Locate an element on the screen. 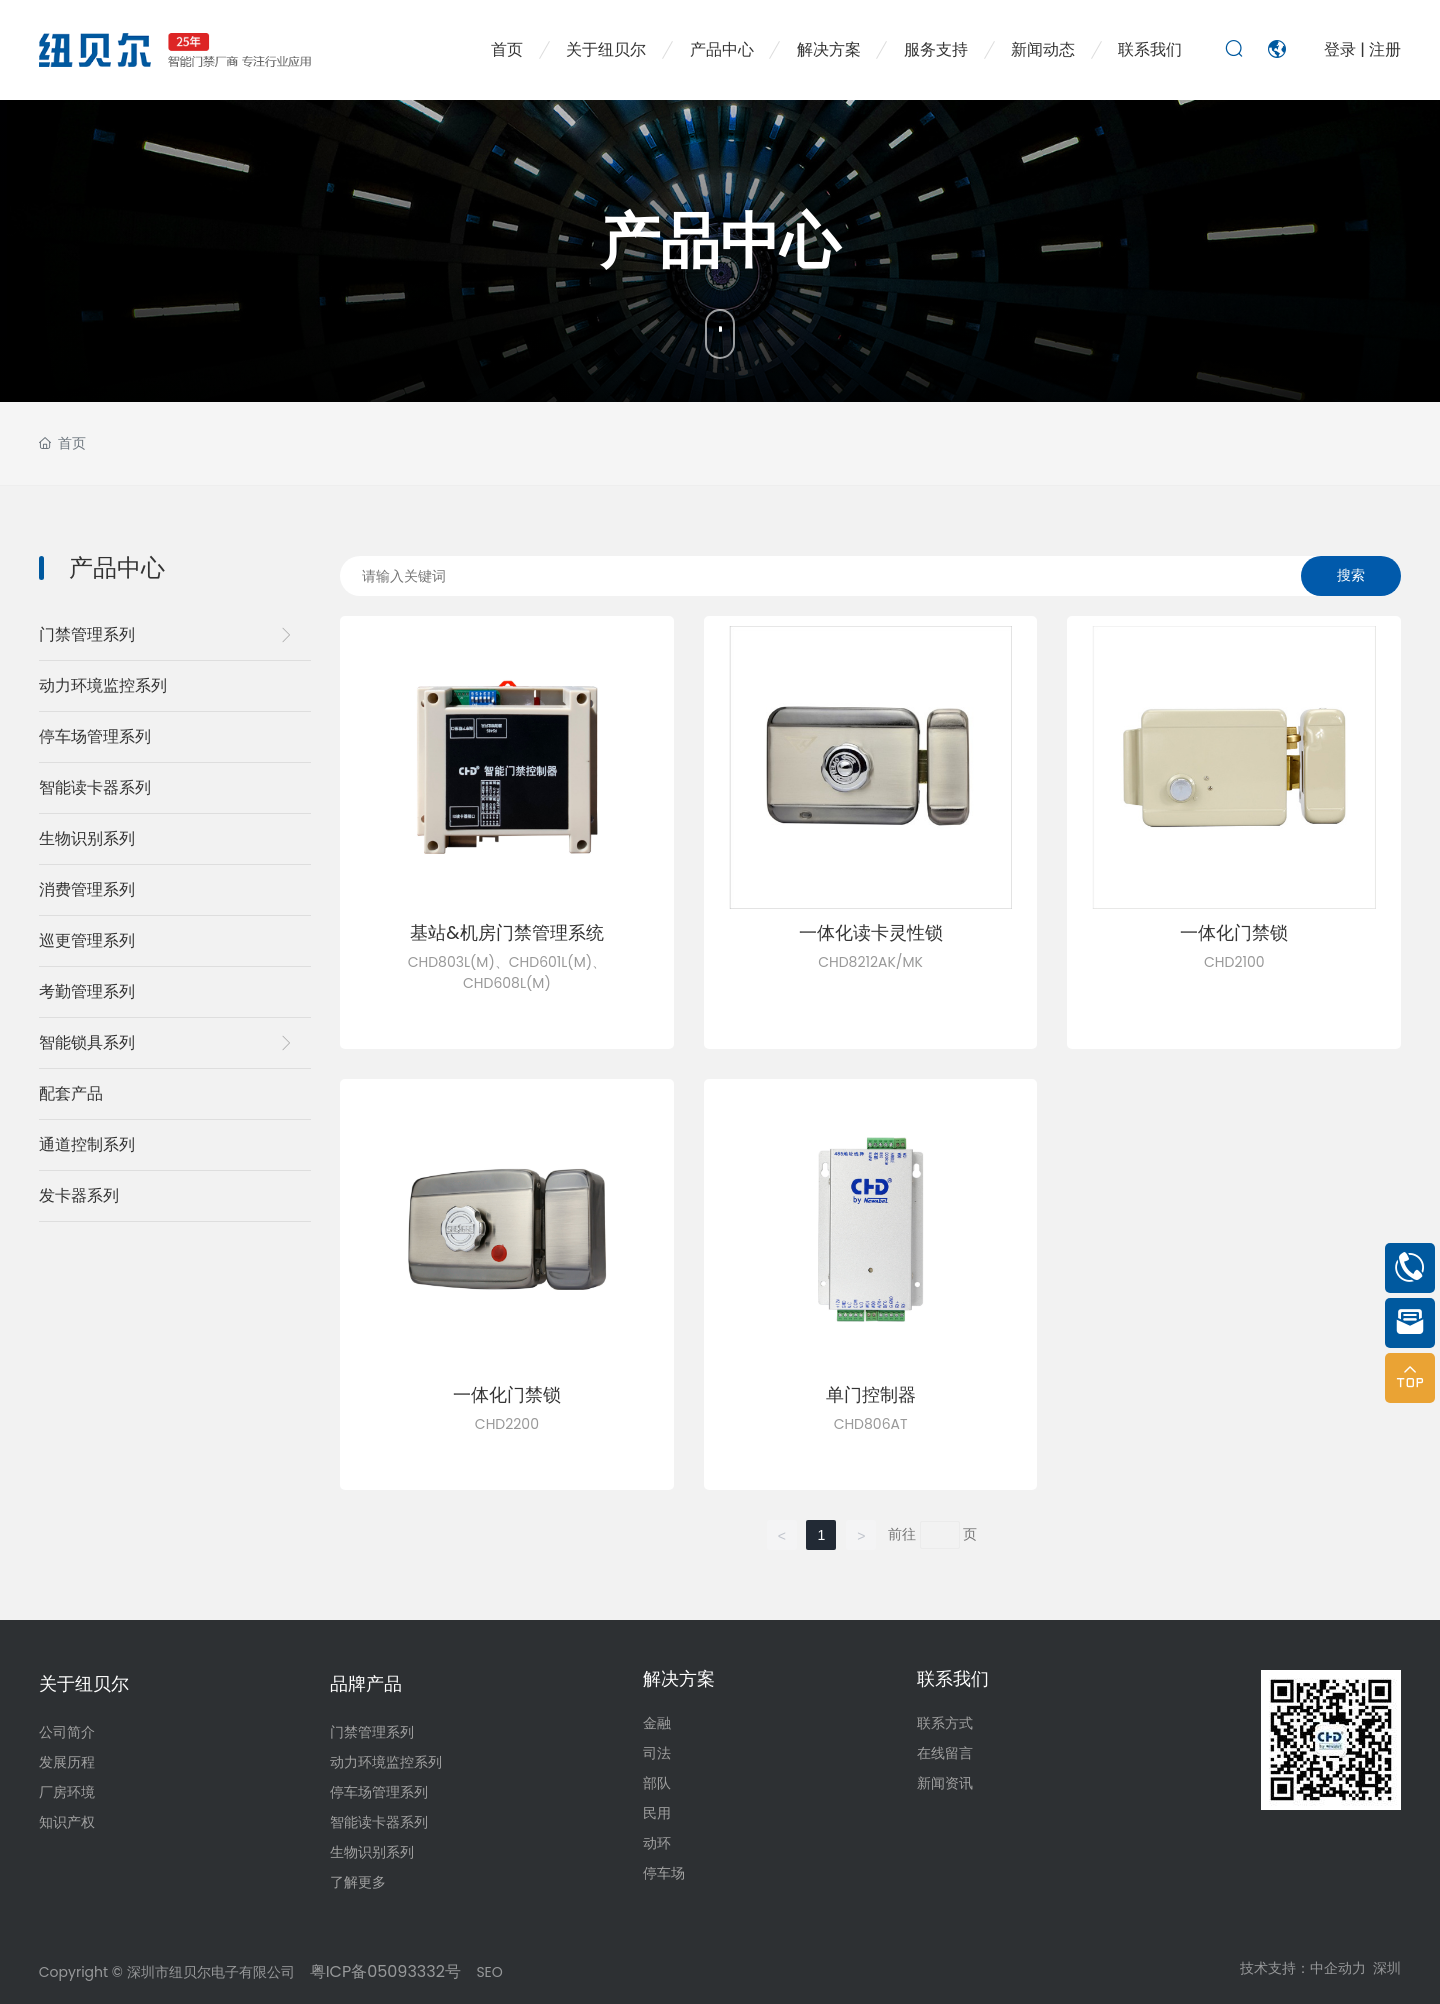  民用 is located at coordinates (657, 1813).